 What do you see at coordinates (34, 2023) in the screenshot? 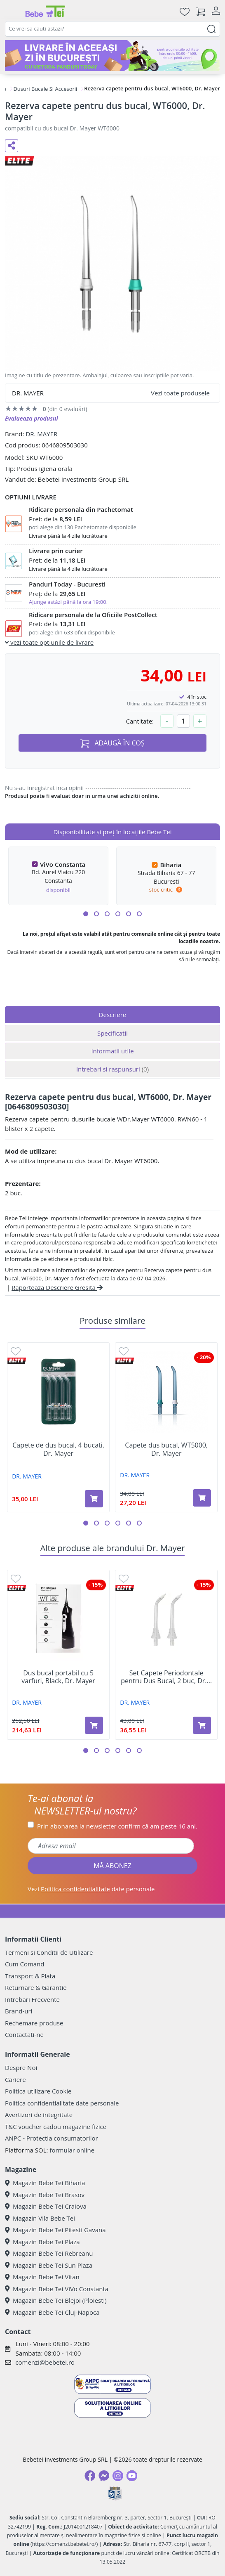
I see `Rechemare produse` at bounding box center [34, 2023].